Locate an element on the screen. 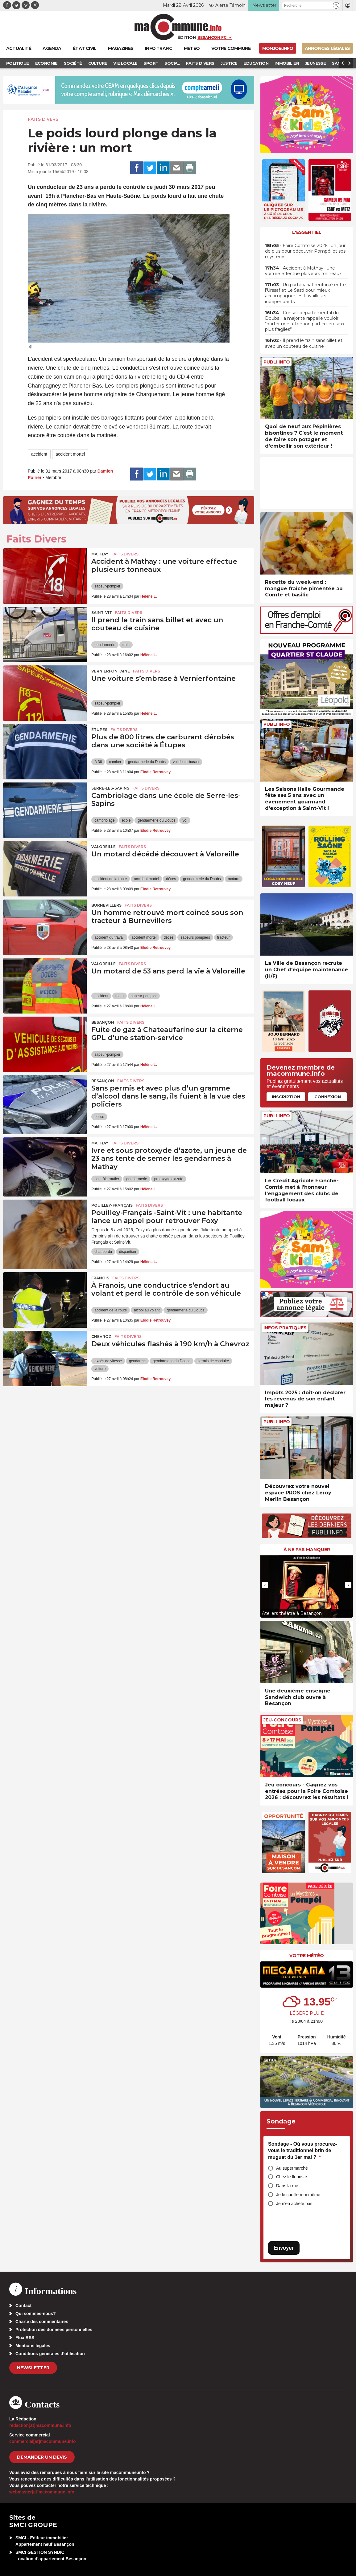 The height and width of the screenshot is (2576, 356). [button] is located at coordinates (336, 5).